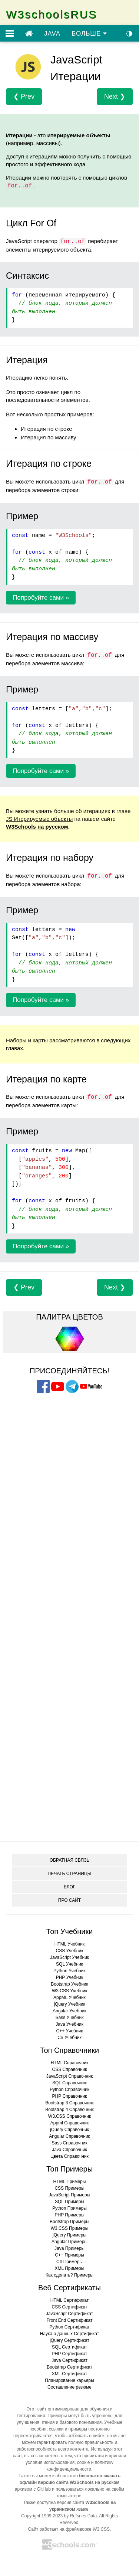 The image size is (139, 2576). Describe the element at coordinates (70, 2062) in the screenshot. I see `HTML Справочник` at that location.